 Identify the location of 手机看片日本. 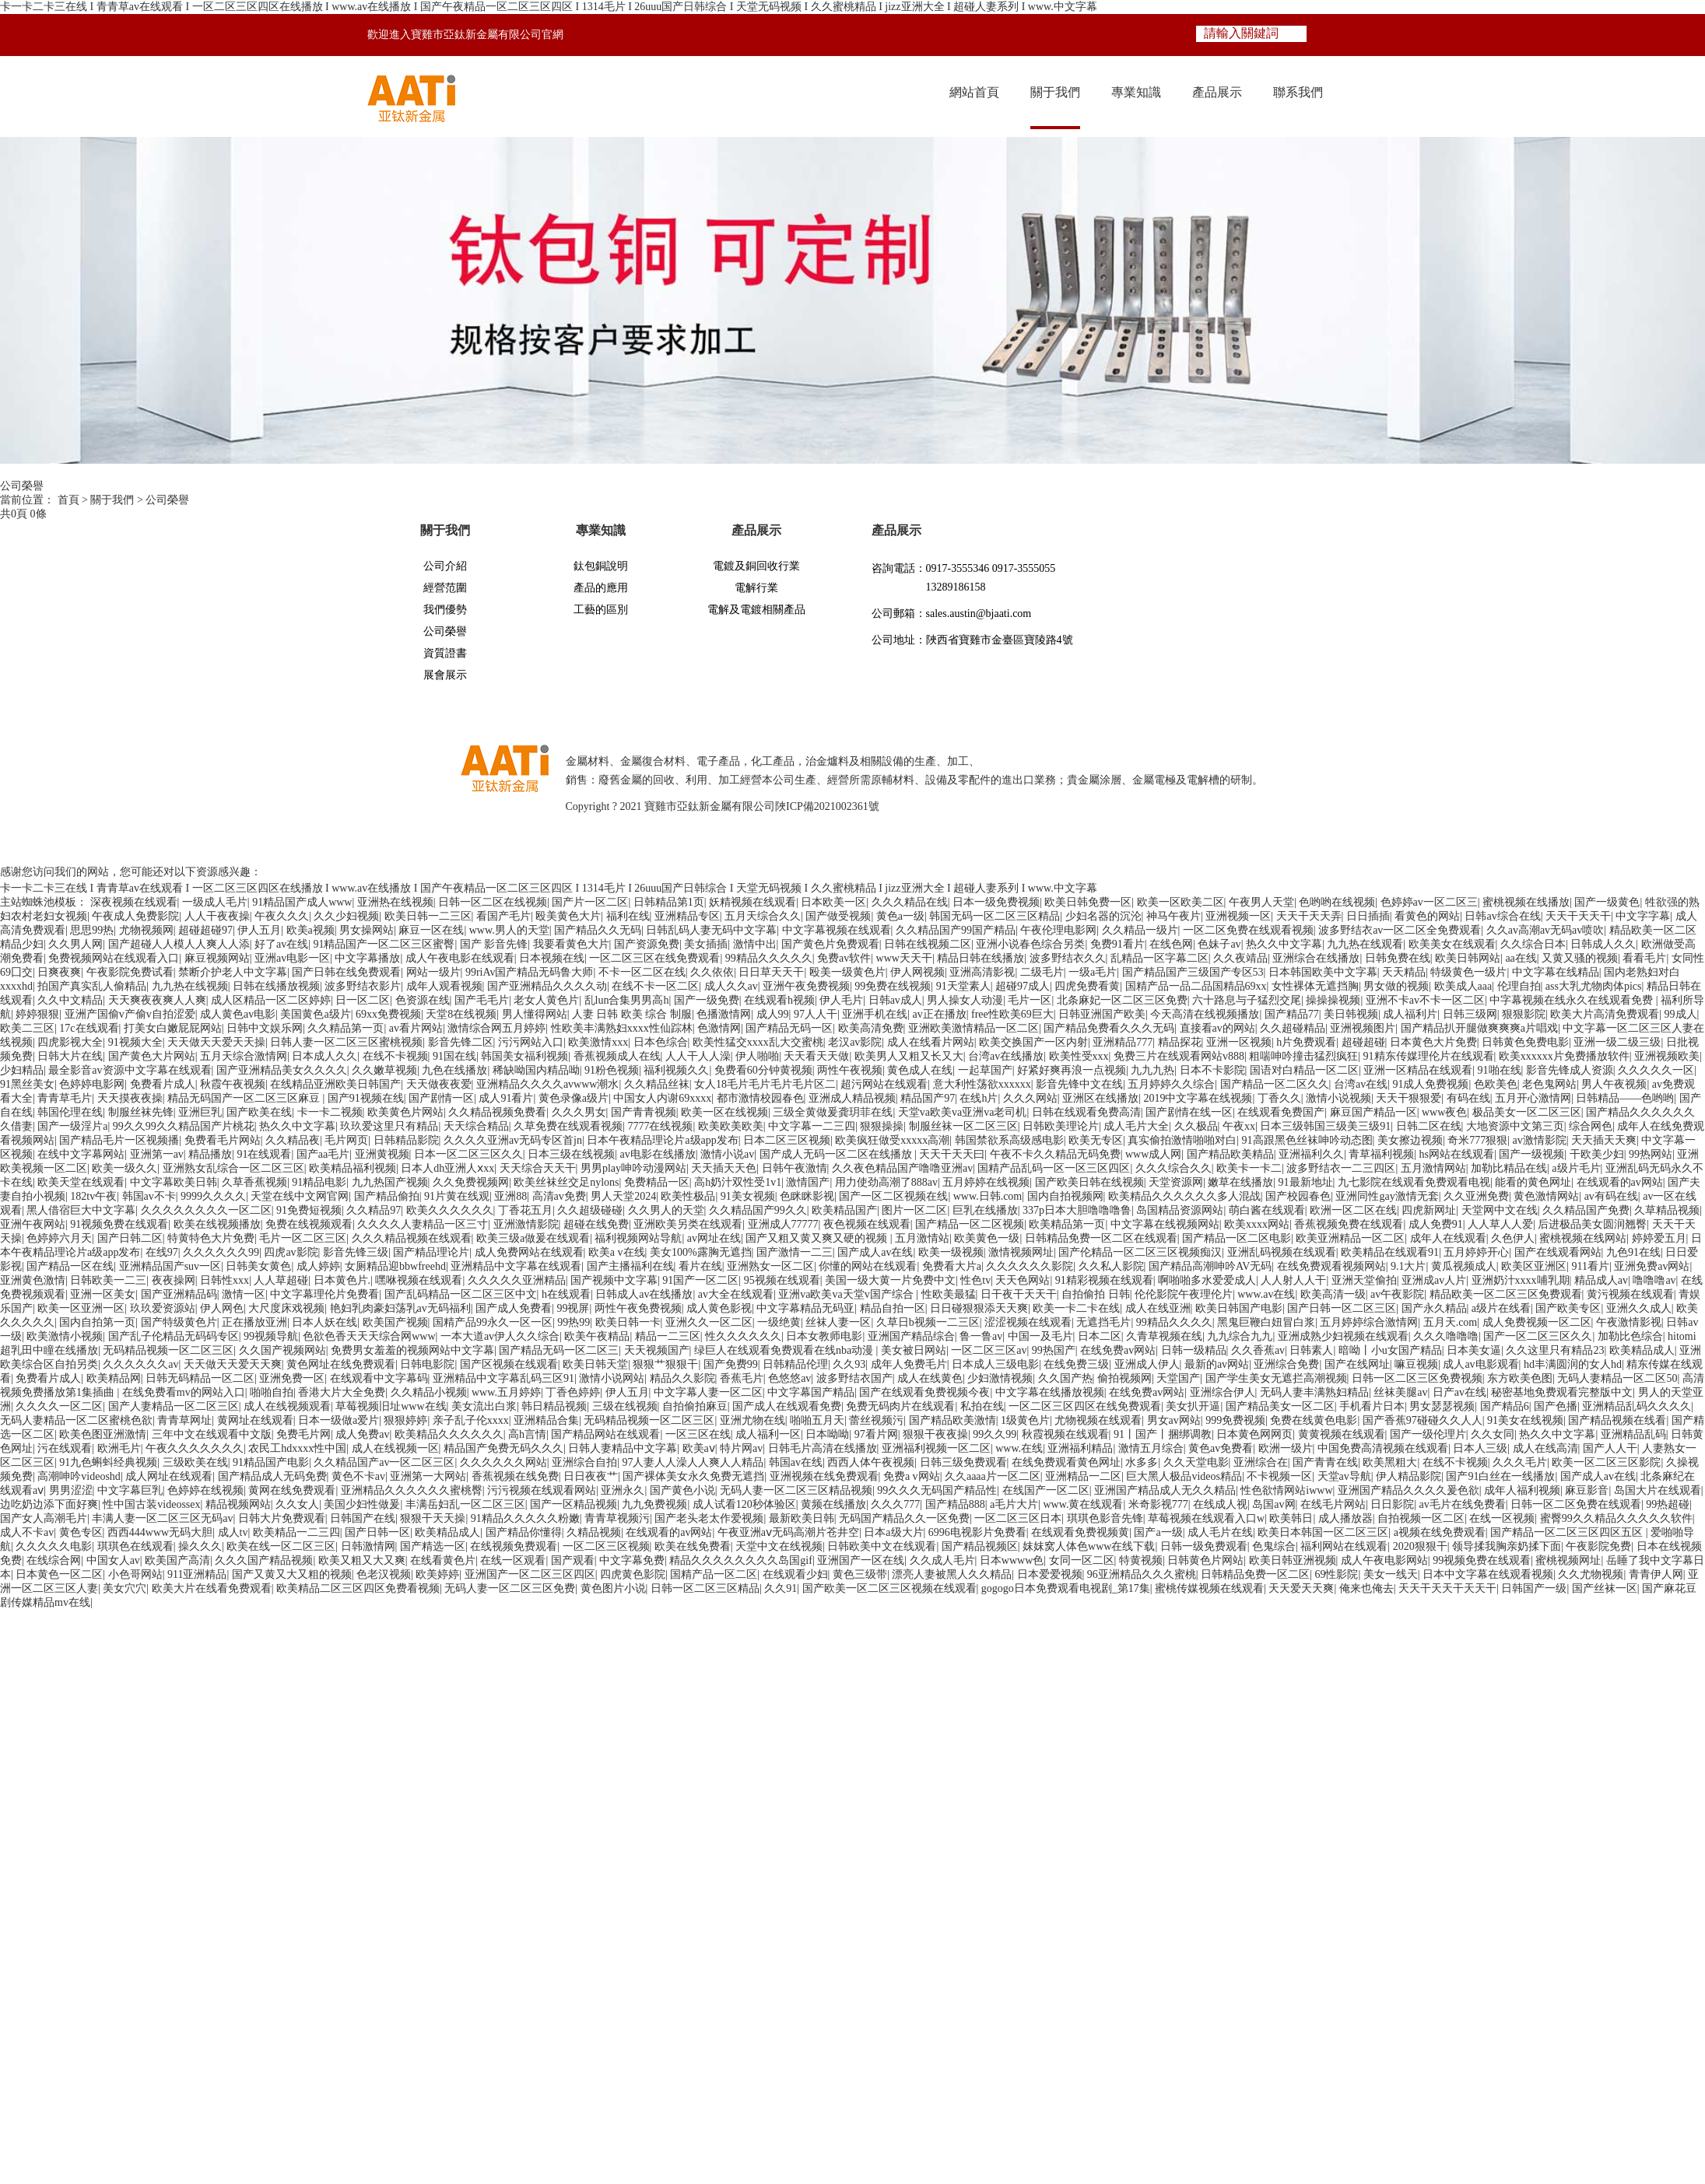
(1372, 1406).